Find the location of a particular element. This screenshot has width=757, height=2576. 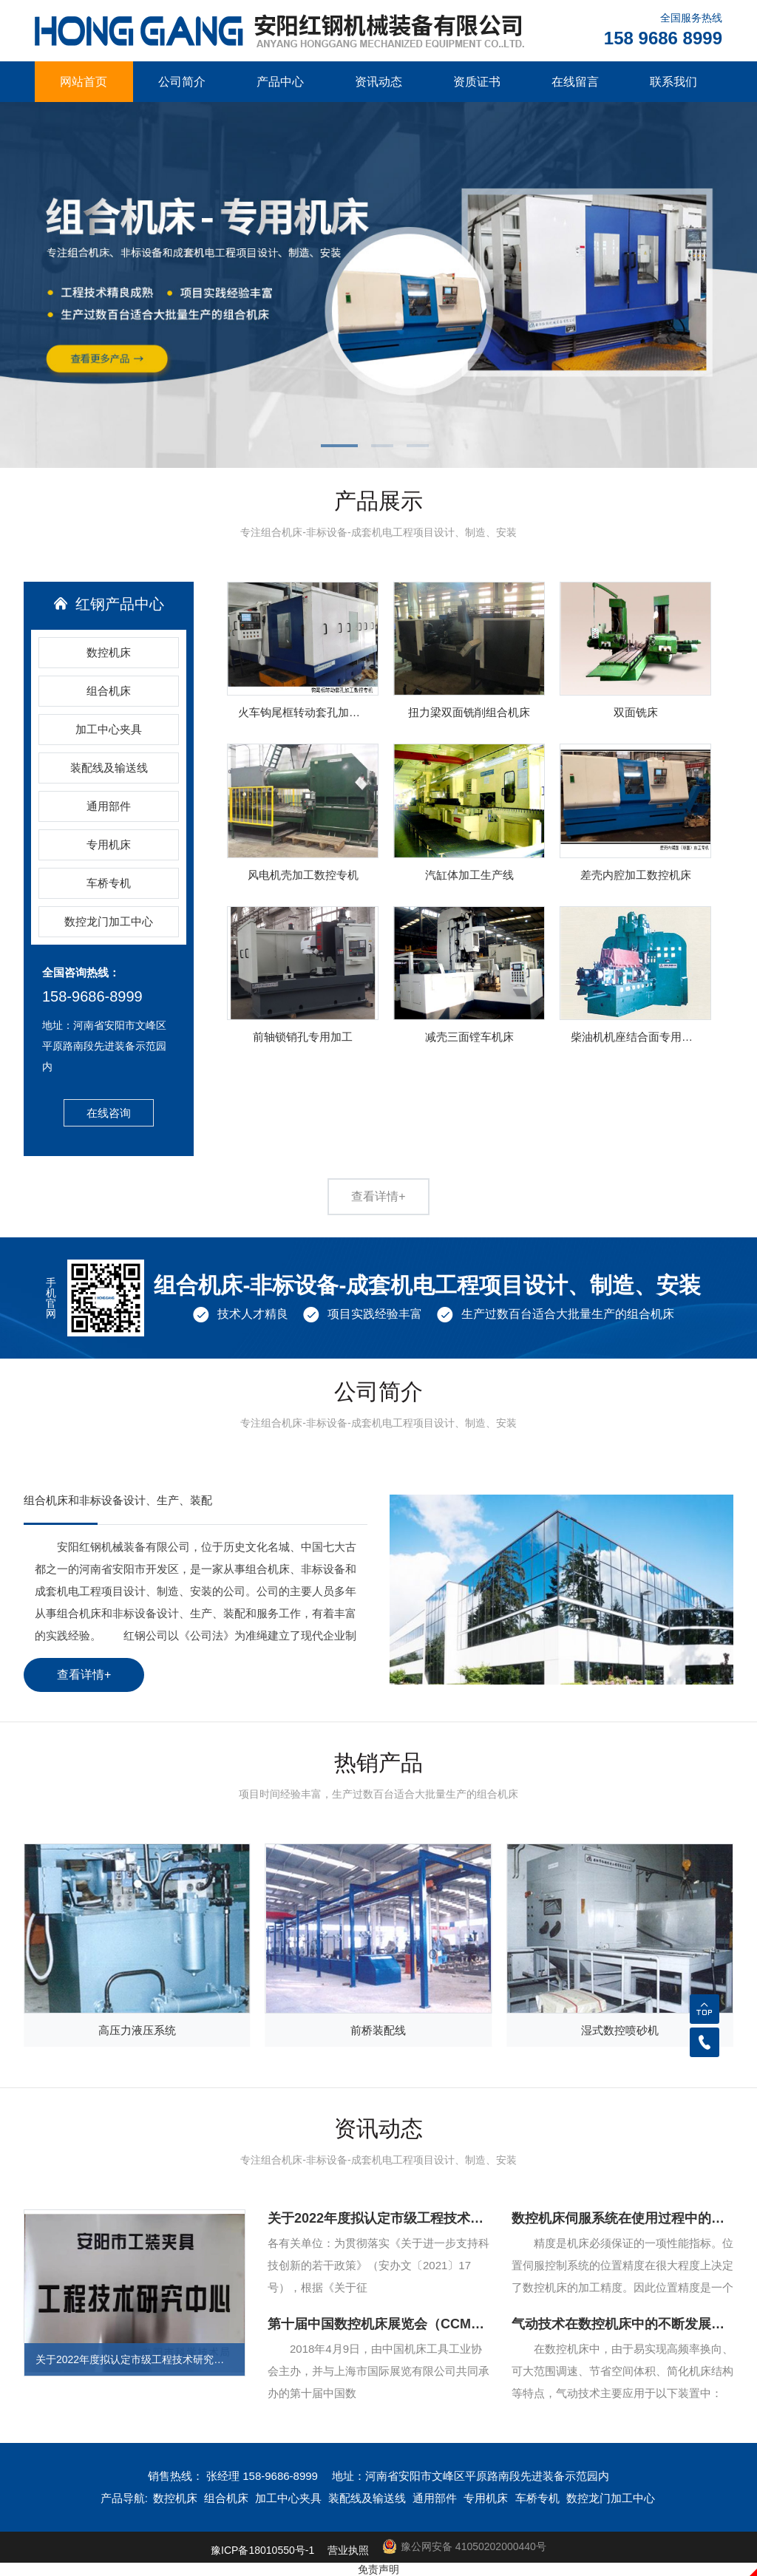

[button] is located at coordinates (343, 447).